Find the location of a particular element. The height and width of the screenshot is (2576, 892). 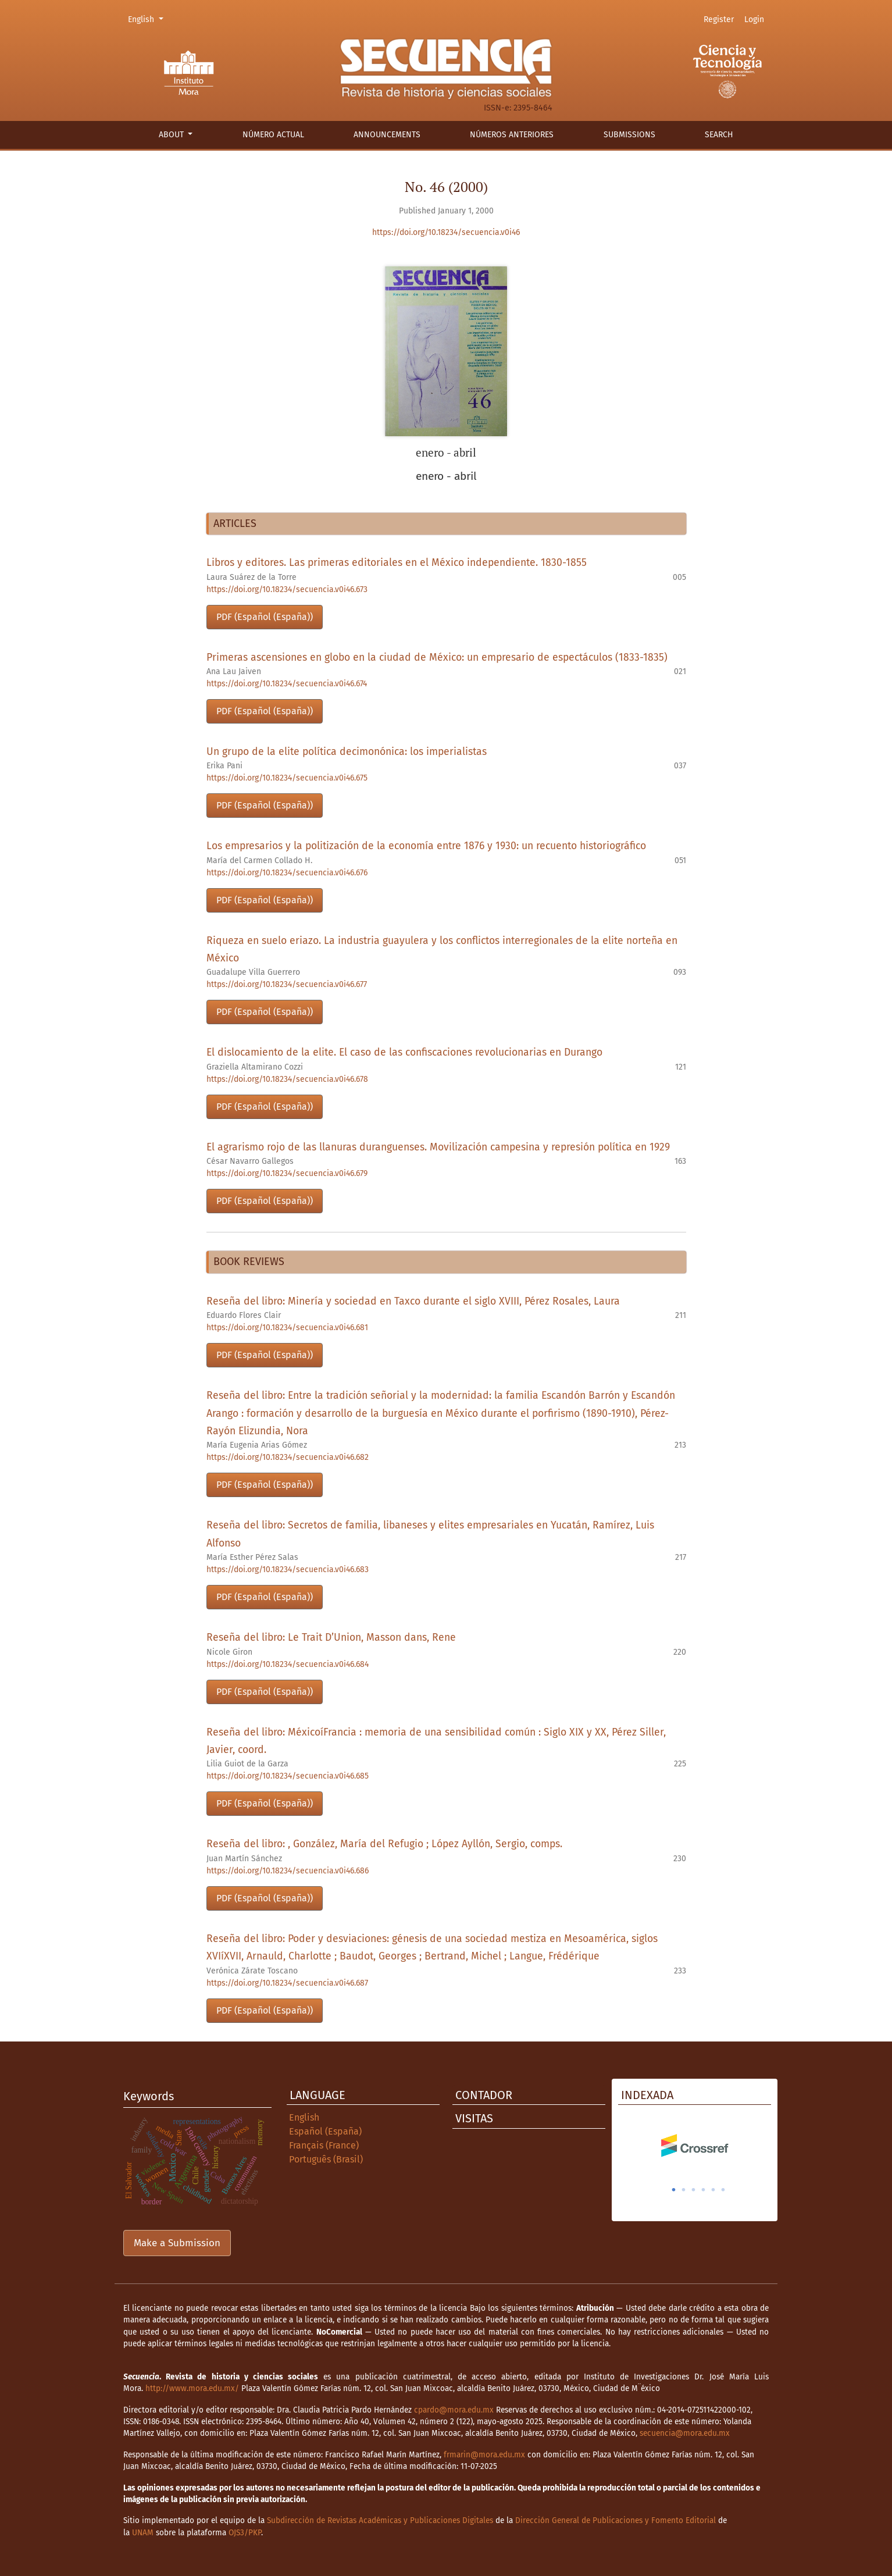

https://doi.org/10.18234/secuencia.v0i46.675 is located at coordinates (286, 778).